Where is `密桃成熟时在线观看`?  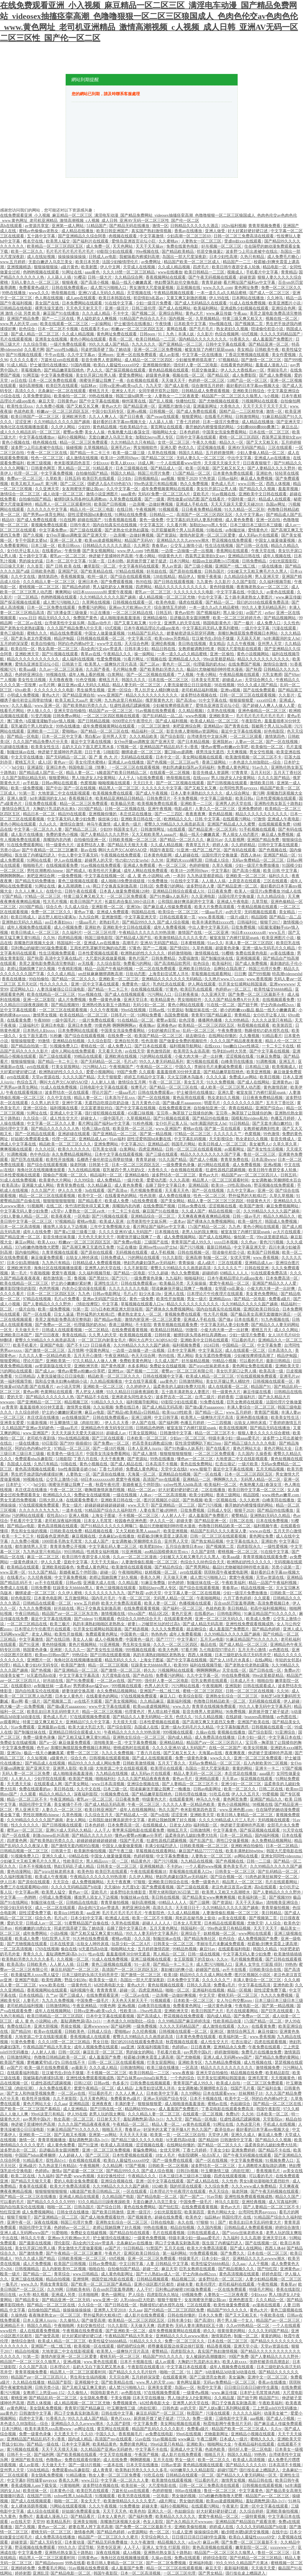 密桃成熟时在线观看 is located at coordinates (131, 1748).